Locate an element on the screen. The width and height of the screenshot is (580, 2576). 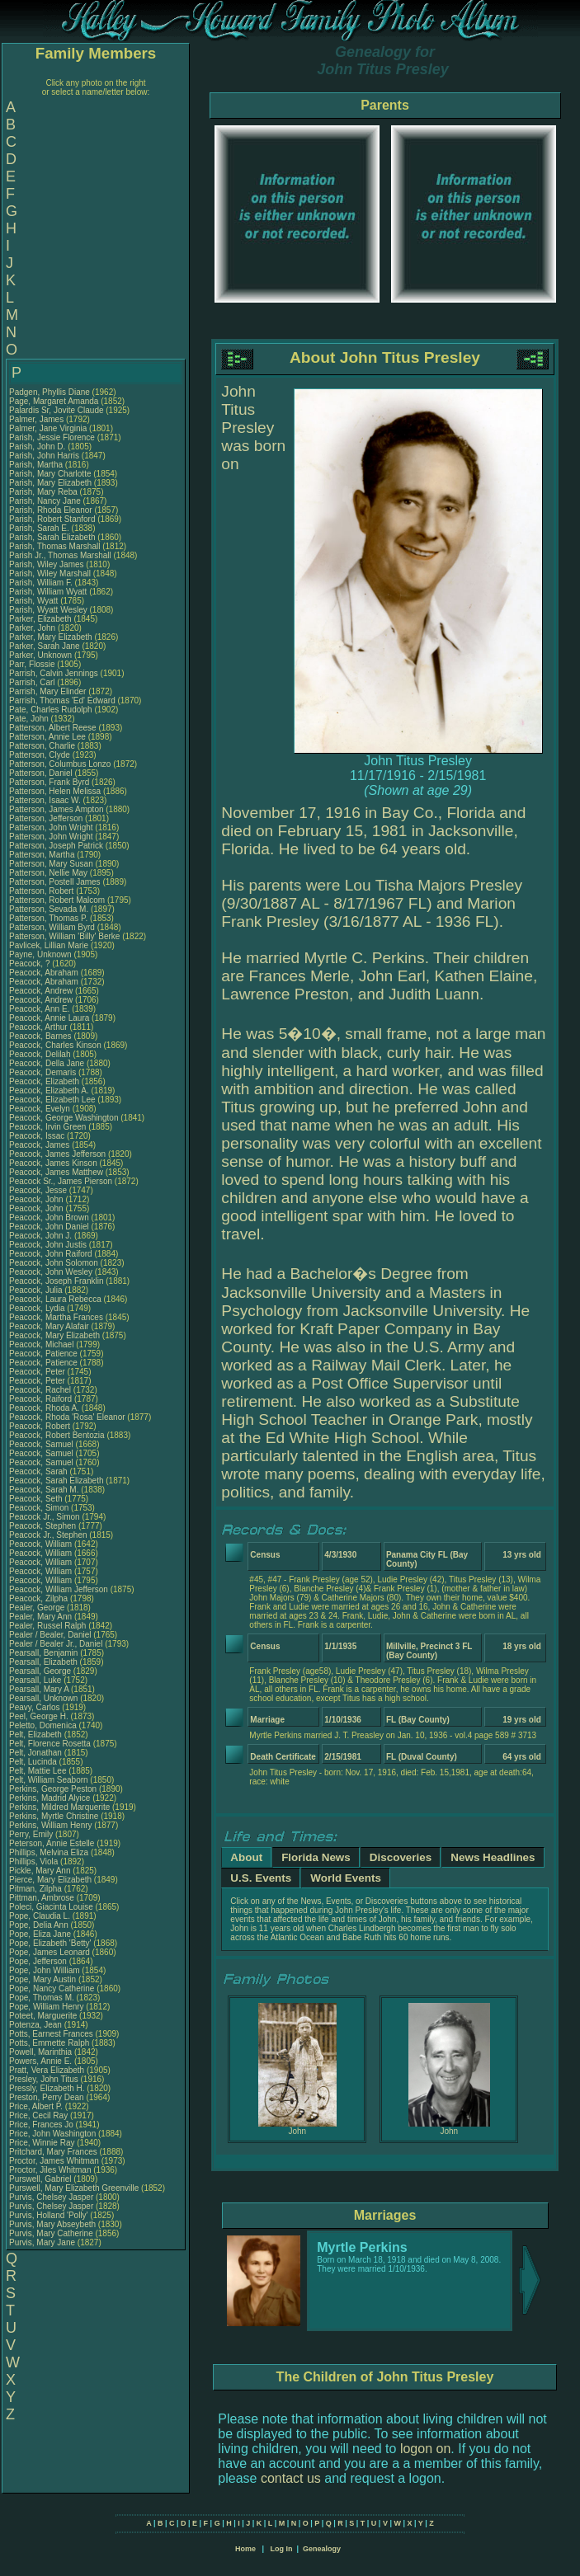
Parish, Martha is located at coordinates (37, 464).